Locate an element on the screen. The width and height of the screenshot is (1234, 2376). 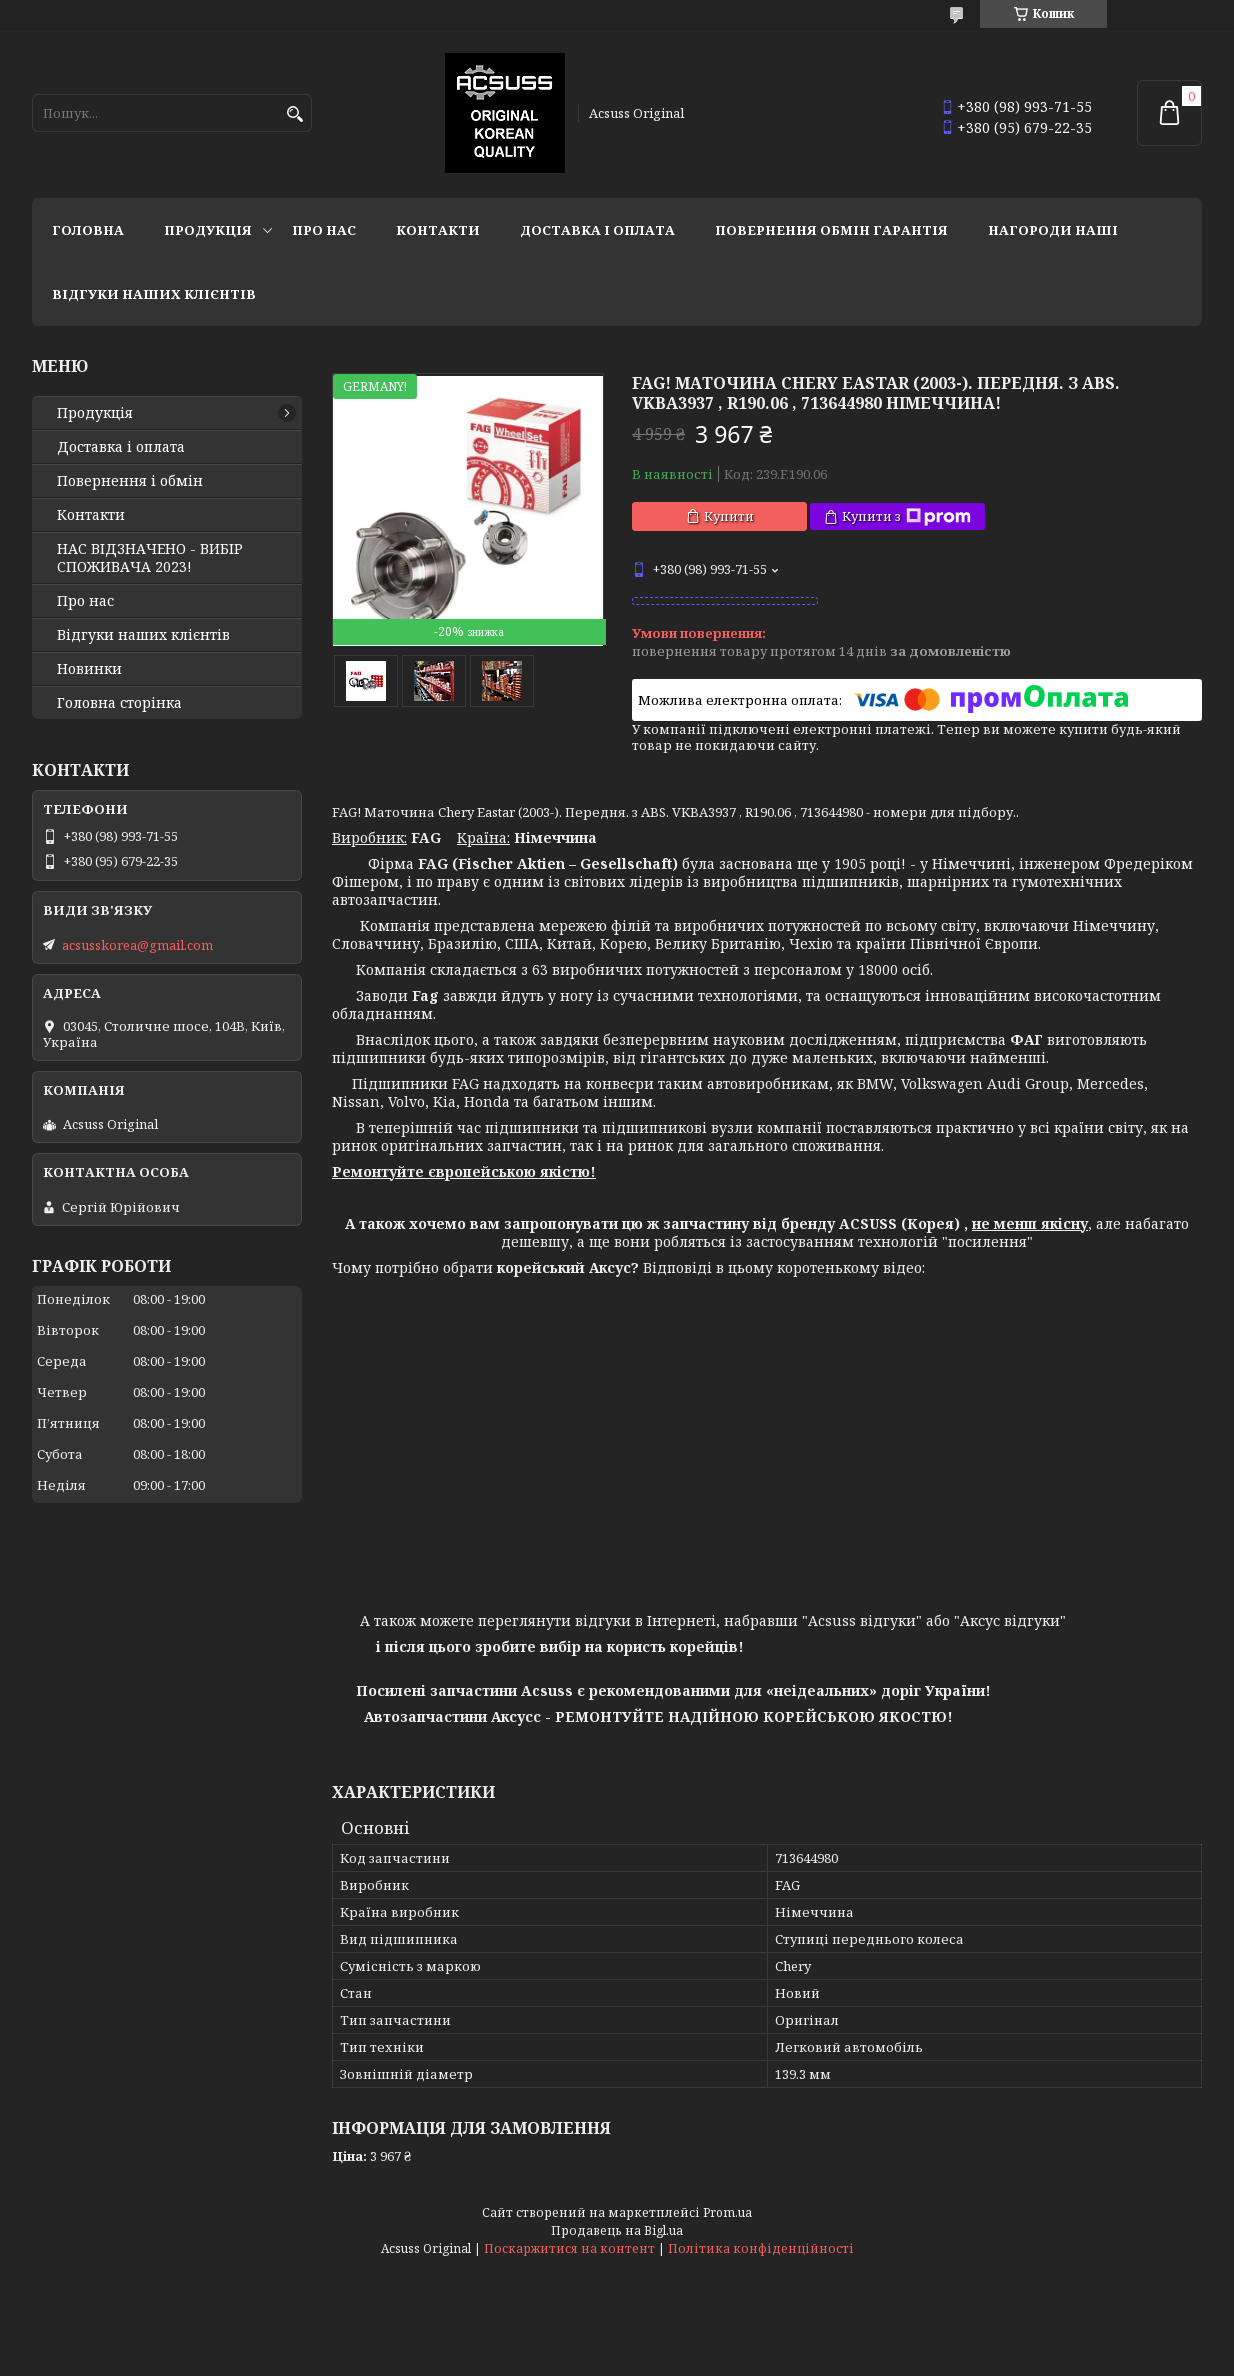
Новинки is located at coordinates (89, 669).